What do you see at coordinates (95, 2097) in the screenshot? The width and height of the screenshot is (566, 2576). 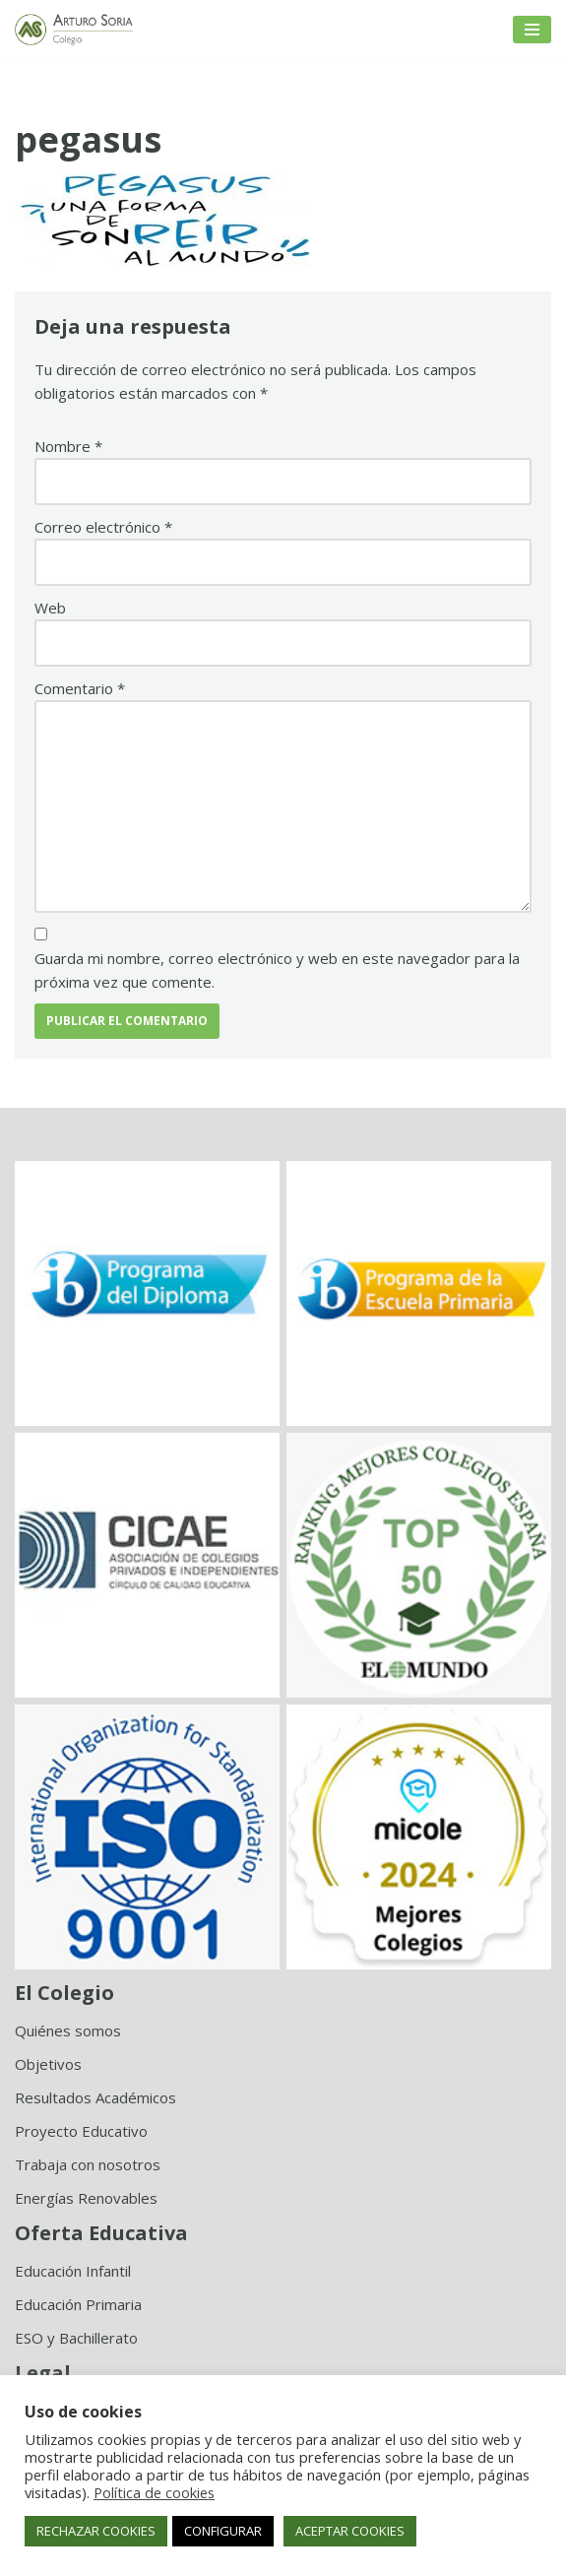 I see `Resultados Académicos` at bounding box center [95, 2097].